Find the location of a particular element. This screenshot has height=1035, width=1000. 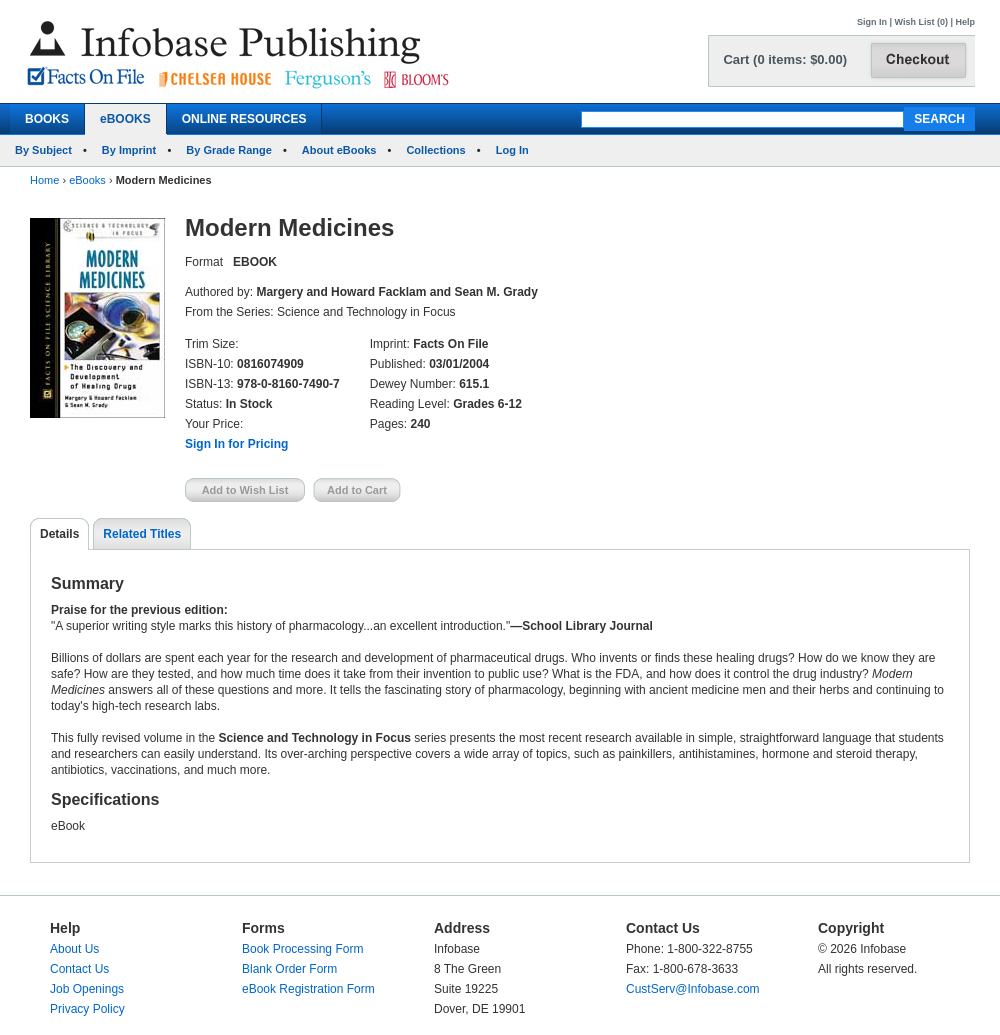

Wish List (0) is located at coordinates (921, 22).